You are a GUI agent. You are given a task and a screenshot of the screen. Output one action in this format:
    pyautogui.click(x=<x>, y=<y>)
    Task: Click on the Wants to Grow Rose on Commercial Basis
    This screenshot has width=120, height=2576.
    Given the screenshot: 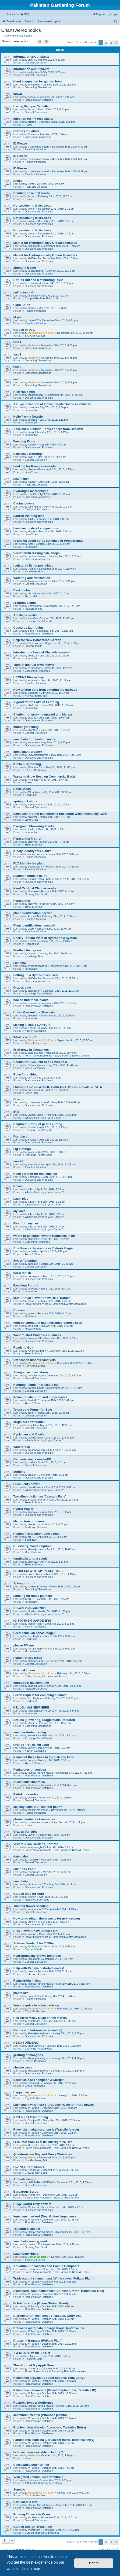 What is the action you would take?
    pyautogui.click(x=44, y=776)
    